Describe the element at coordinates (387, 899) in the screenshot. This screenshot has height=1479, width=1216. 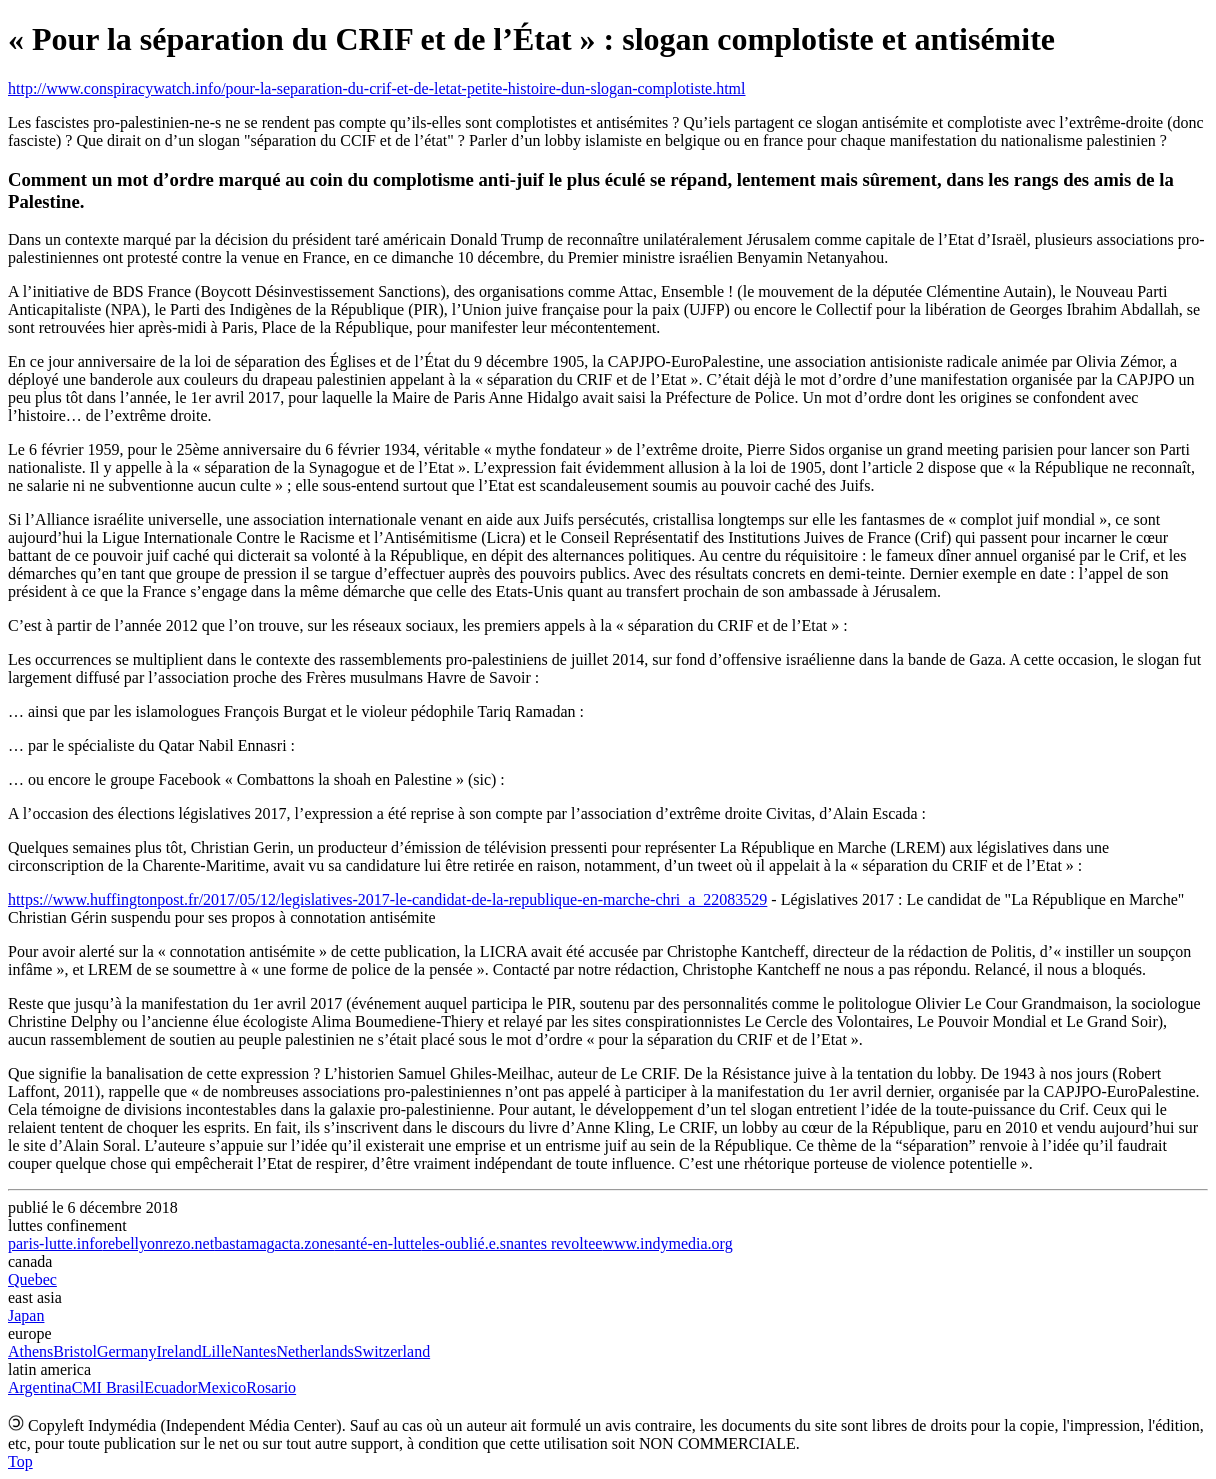
I see `https://www.huffingtonpost.fr/2017/05/12/legislatives-2017-le-candidat-de-la-republique-en-marche-chri_a_22083529` at that location.